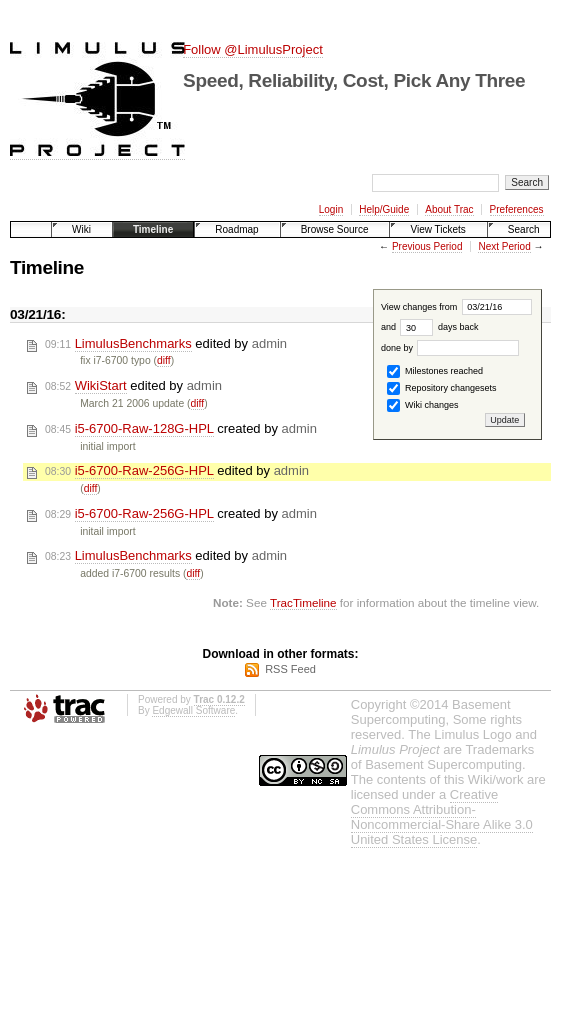 This screenshot has width=561, height=1014. What do you see at coordinates (442, 817) in the screenshot?
I see `Creative Commons Attribution-Noncommercial-Share Alike 3.0 United States License` at bounding box center [442, 817].